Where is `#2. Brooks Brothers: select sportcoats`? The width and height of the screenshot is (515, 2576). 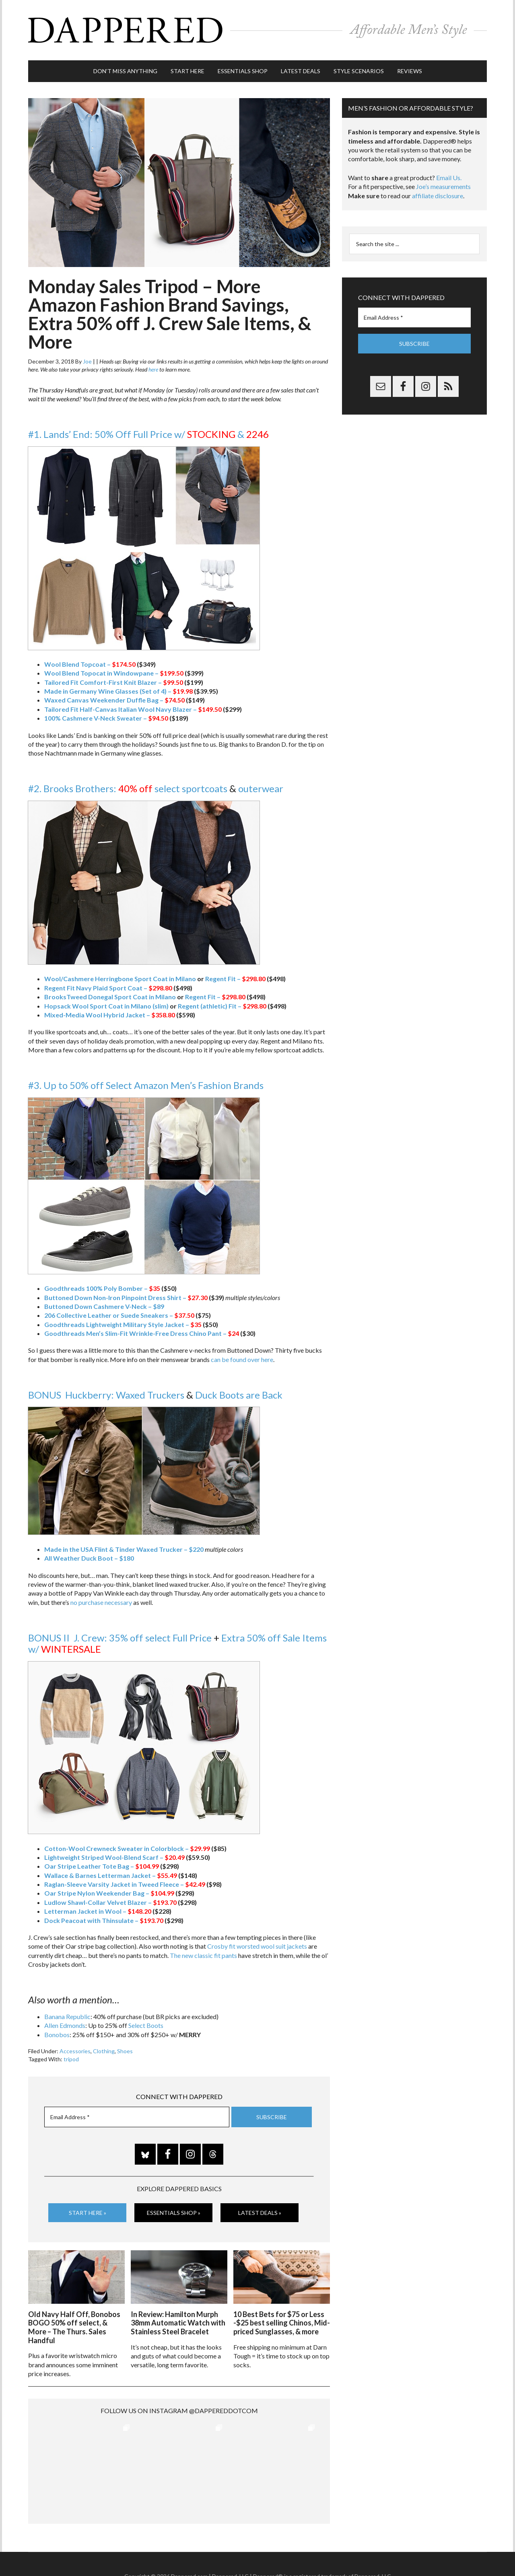
#2. Brooks Brothers: select sportcoats is located at coordinates (127, 788).